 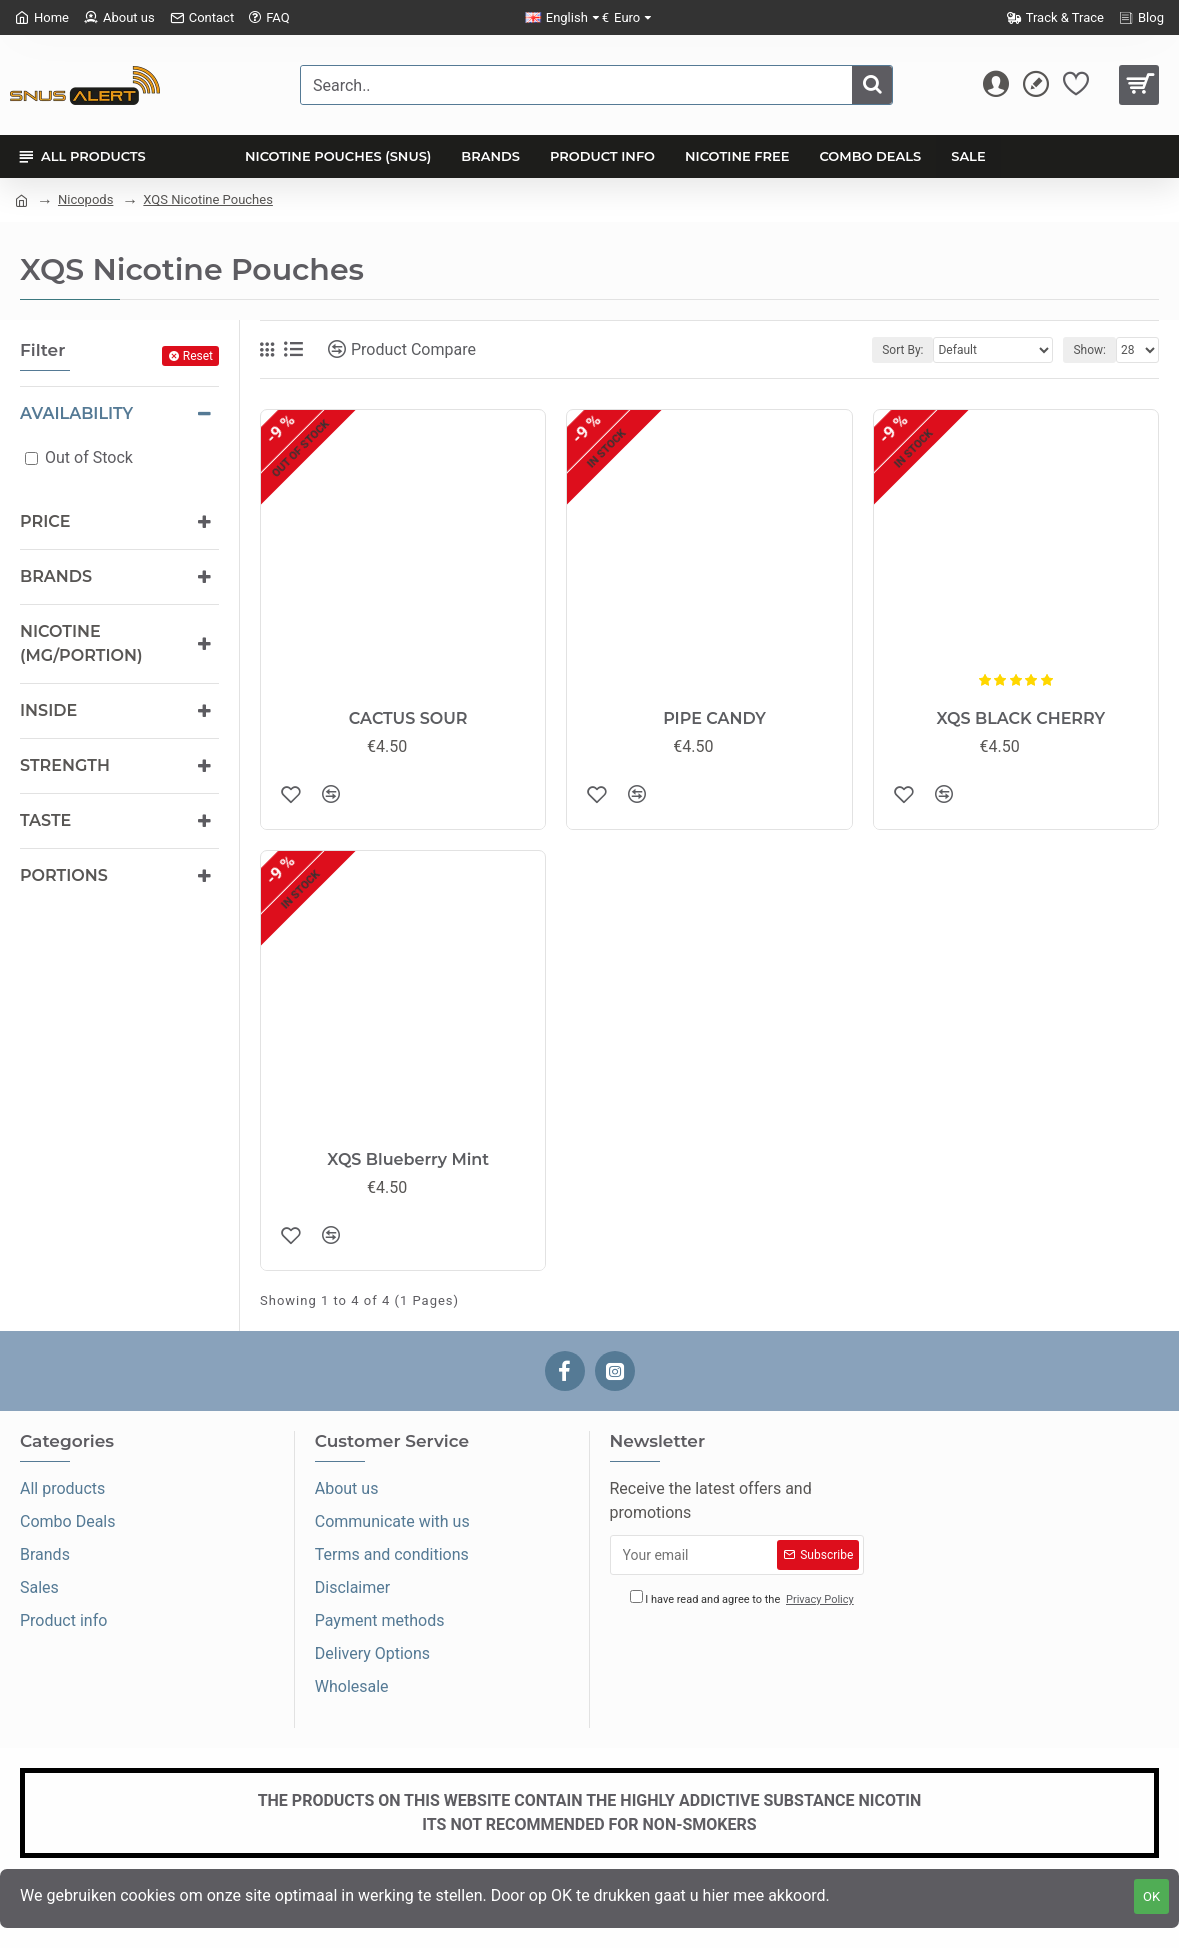 What do you see at coordinates (64, 875) in the screenshot?
I see `Portions` at bounding box center [64, 875].